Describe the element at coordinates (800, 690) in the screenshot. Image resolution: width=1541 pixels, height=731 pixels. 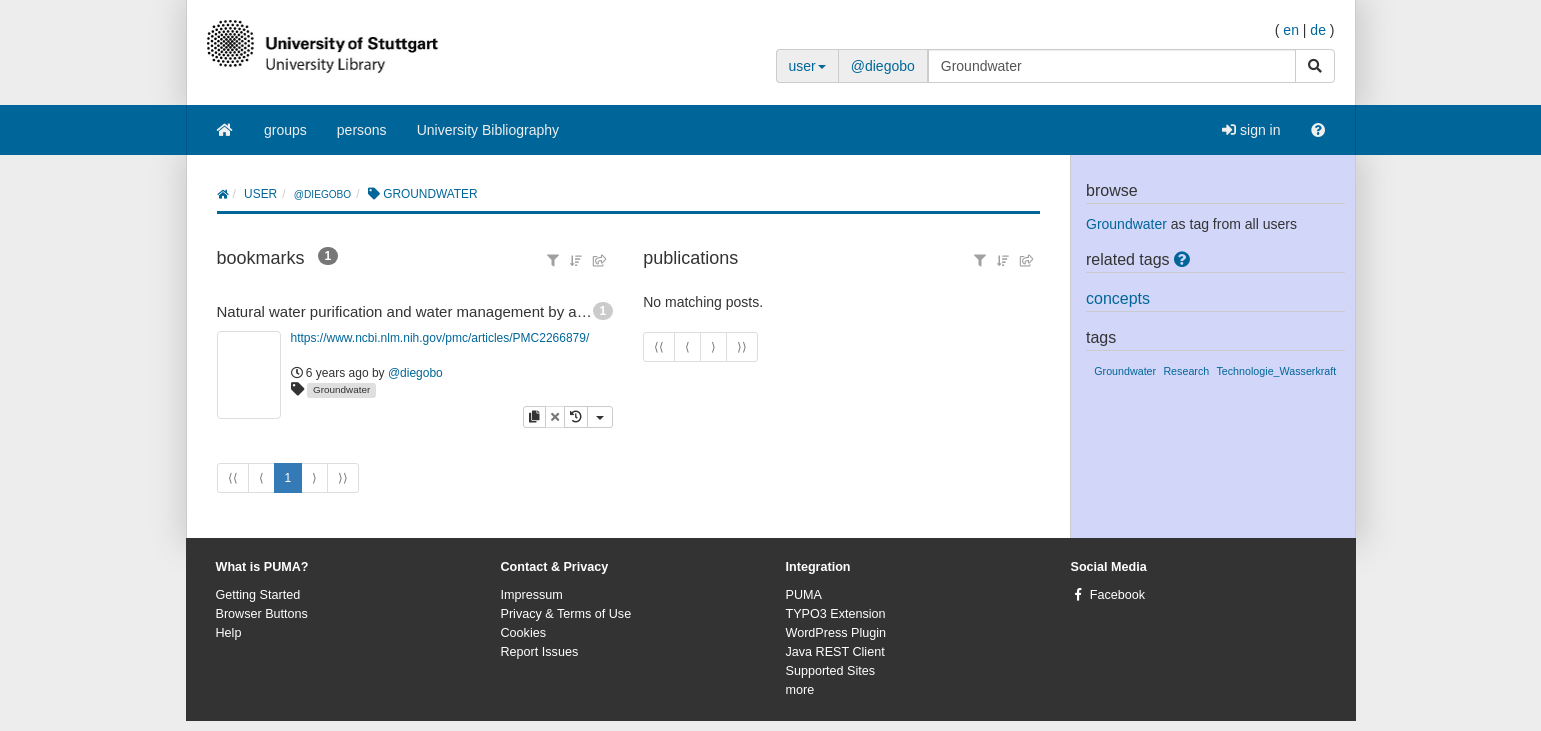
I see `more` at that location.